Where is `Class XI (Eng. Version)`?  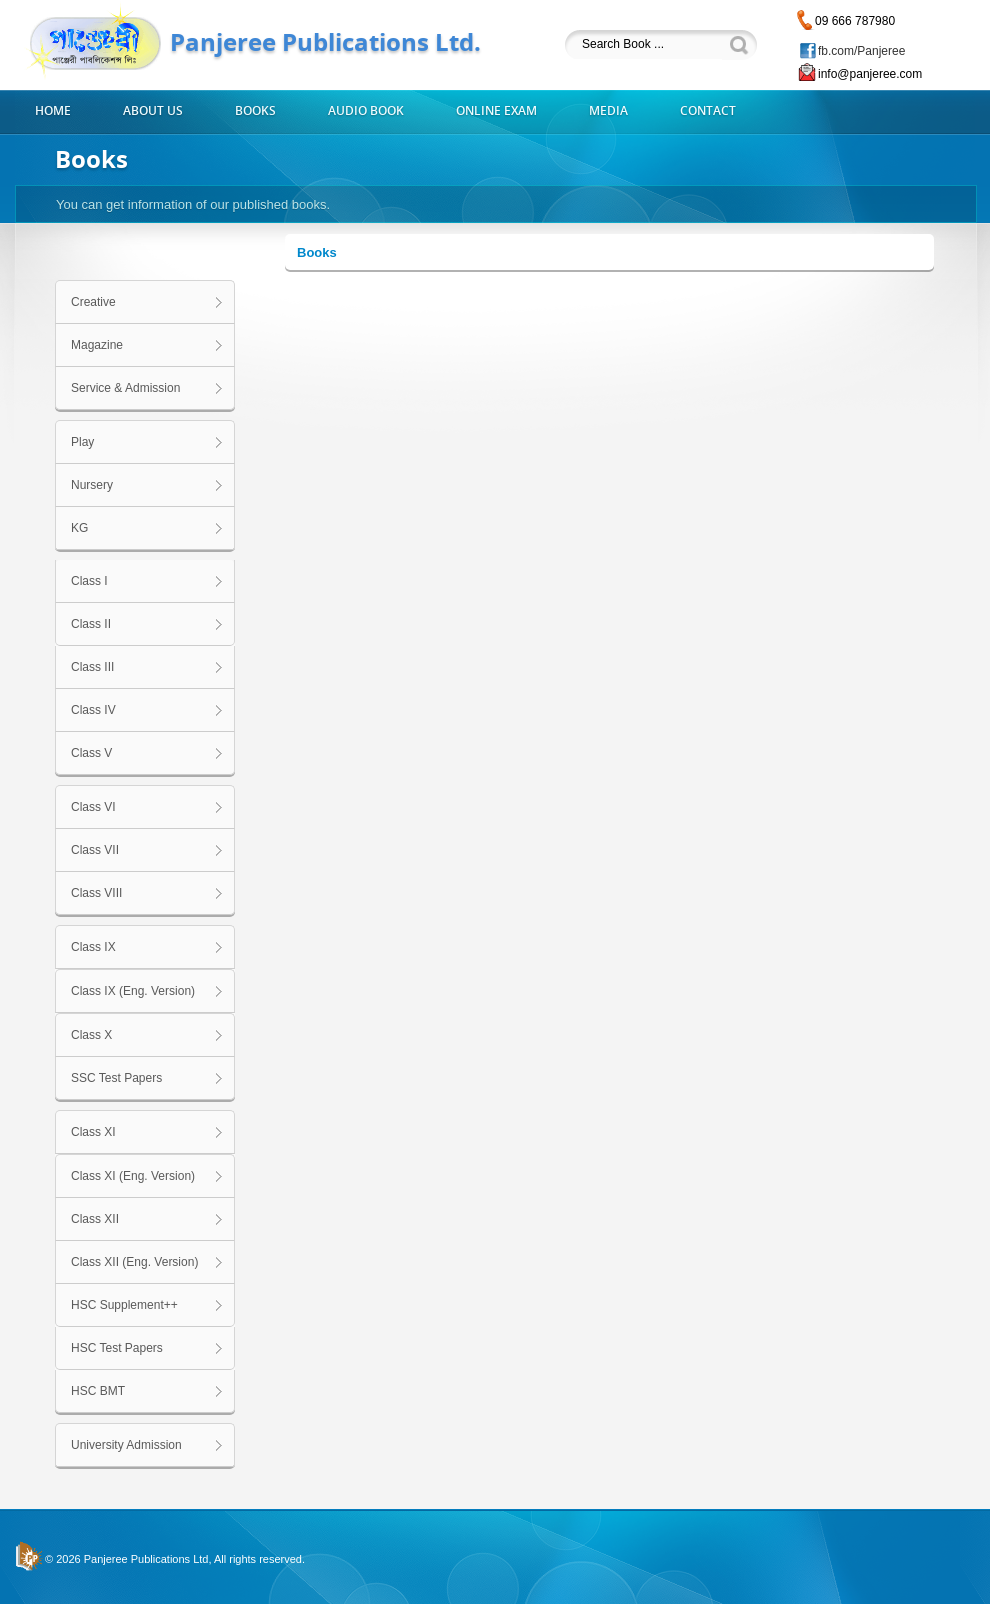 Class XI (Eng. Version) is located at coordinates (133, 1176).